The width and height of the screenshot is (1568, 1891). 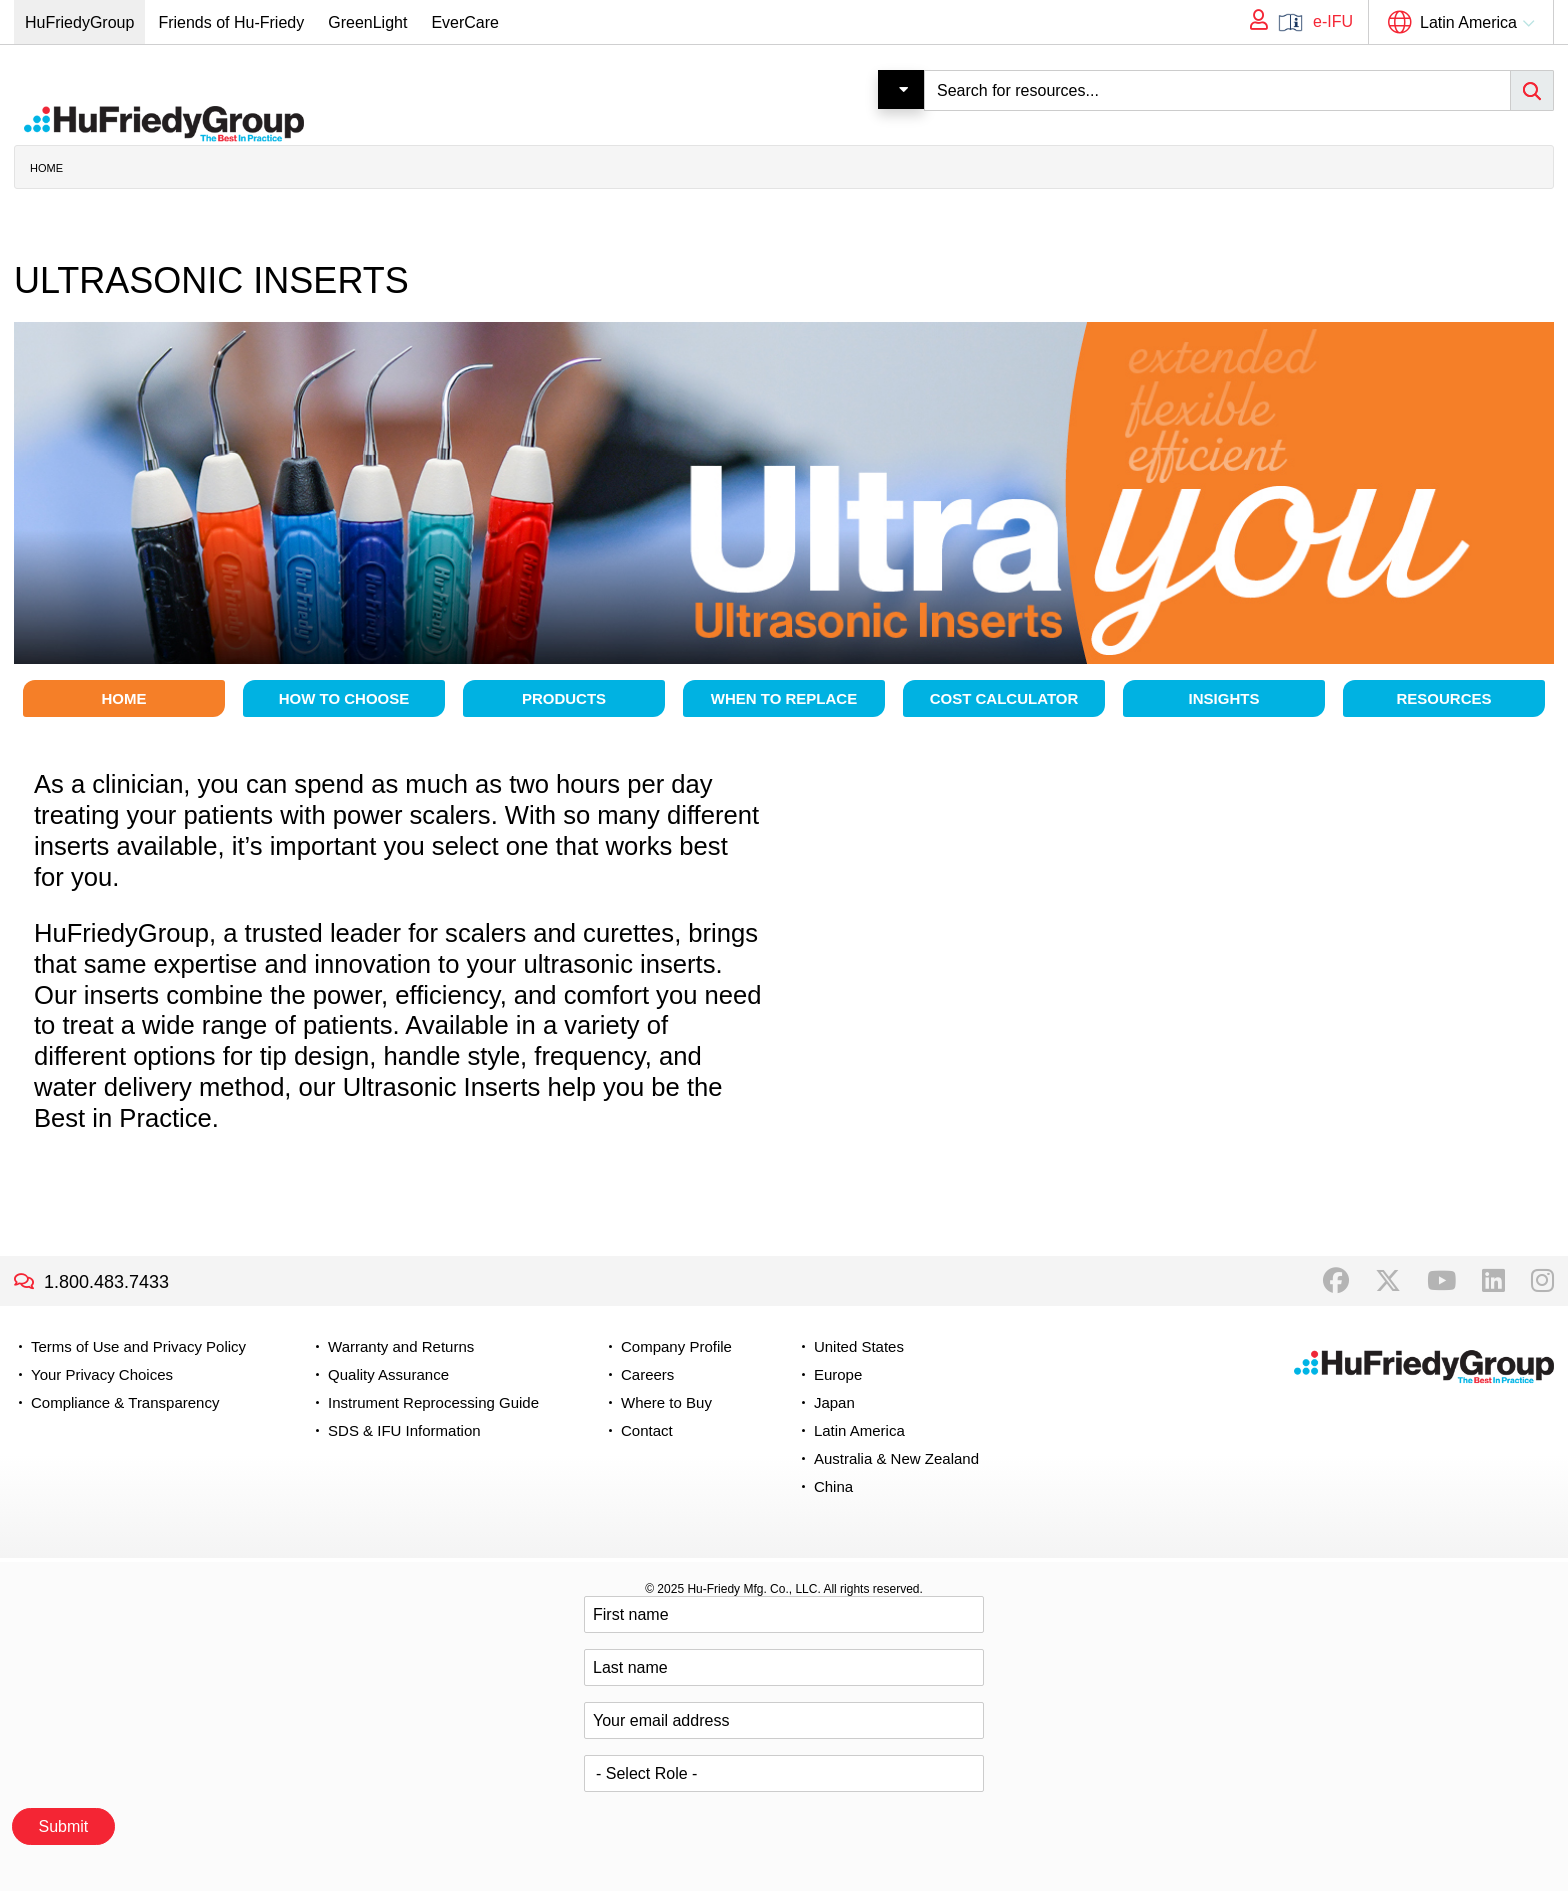 What do you see at coordinates (102, 1374) in the screenshot?
I see `Your Privacy Choices` at bounding box center [102, 1374].